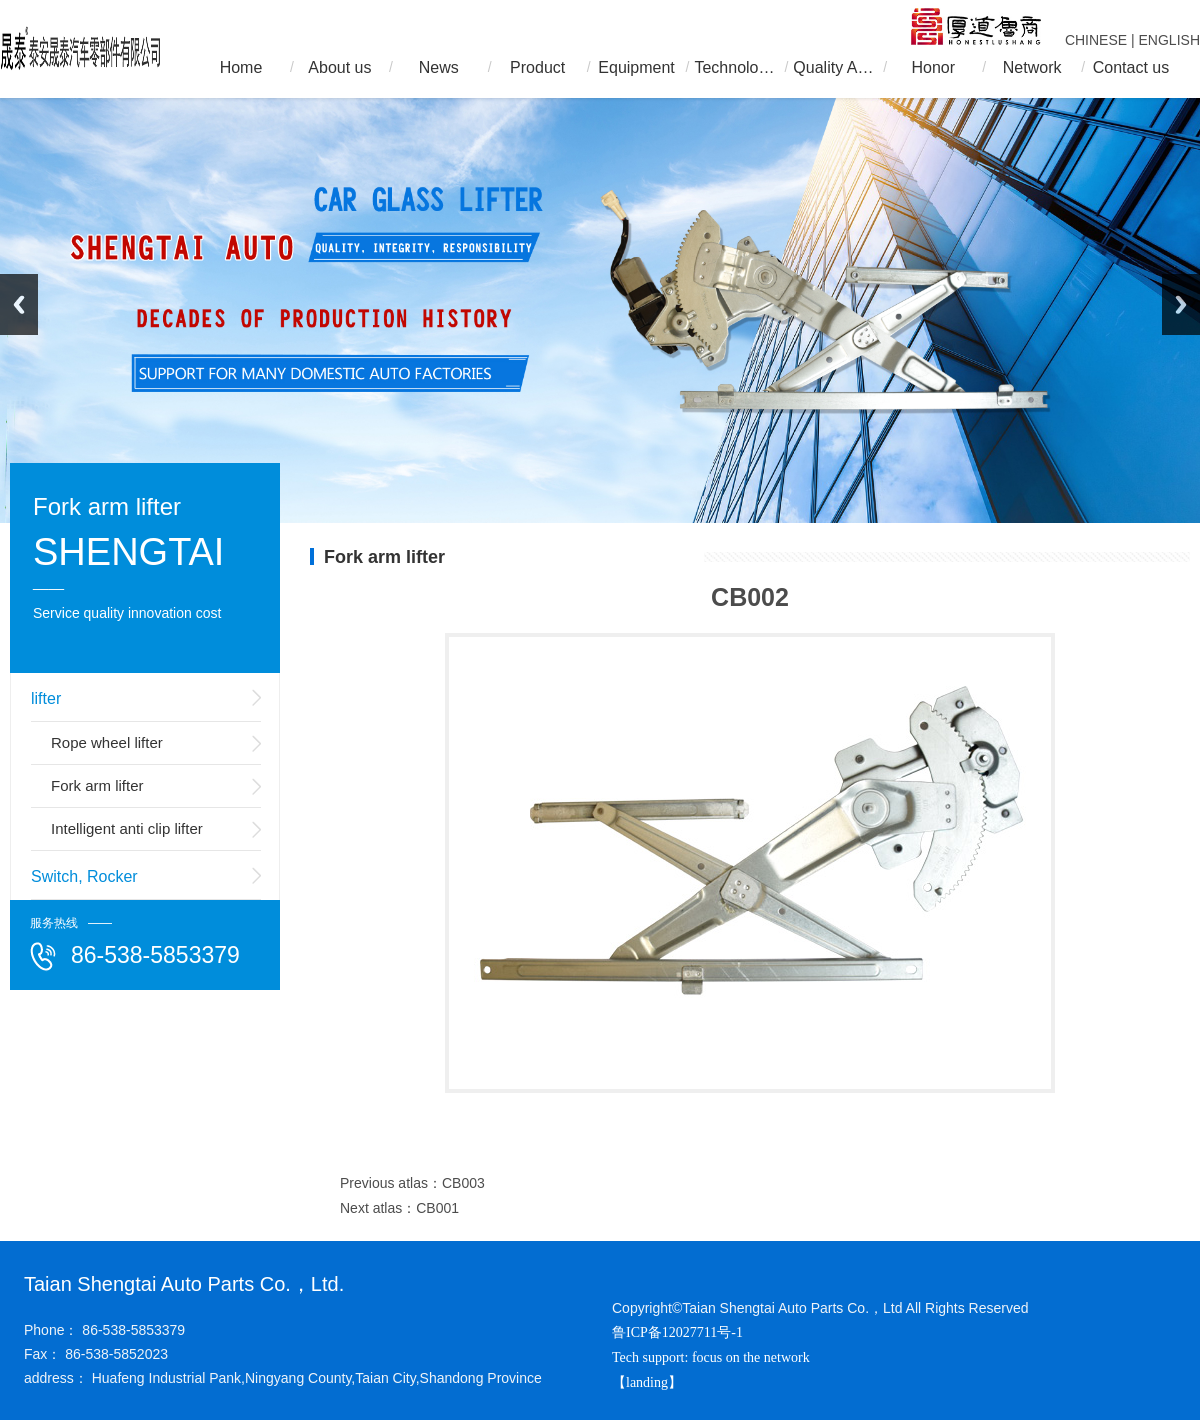  I want to click on Honor, so click(933, 67).